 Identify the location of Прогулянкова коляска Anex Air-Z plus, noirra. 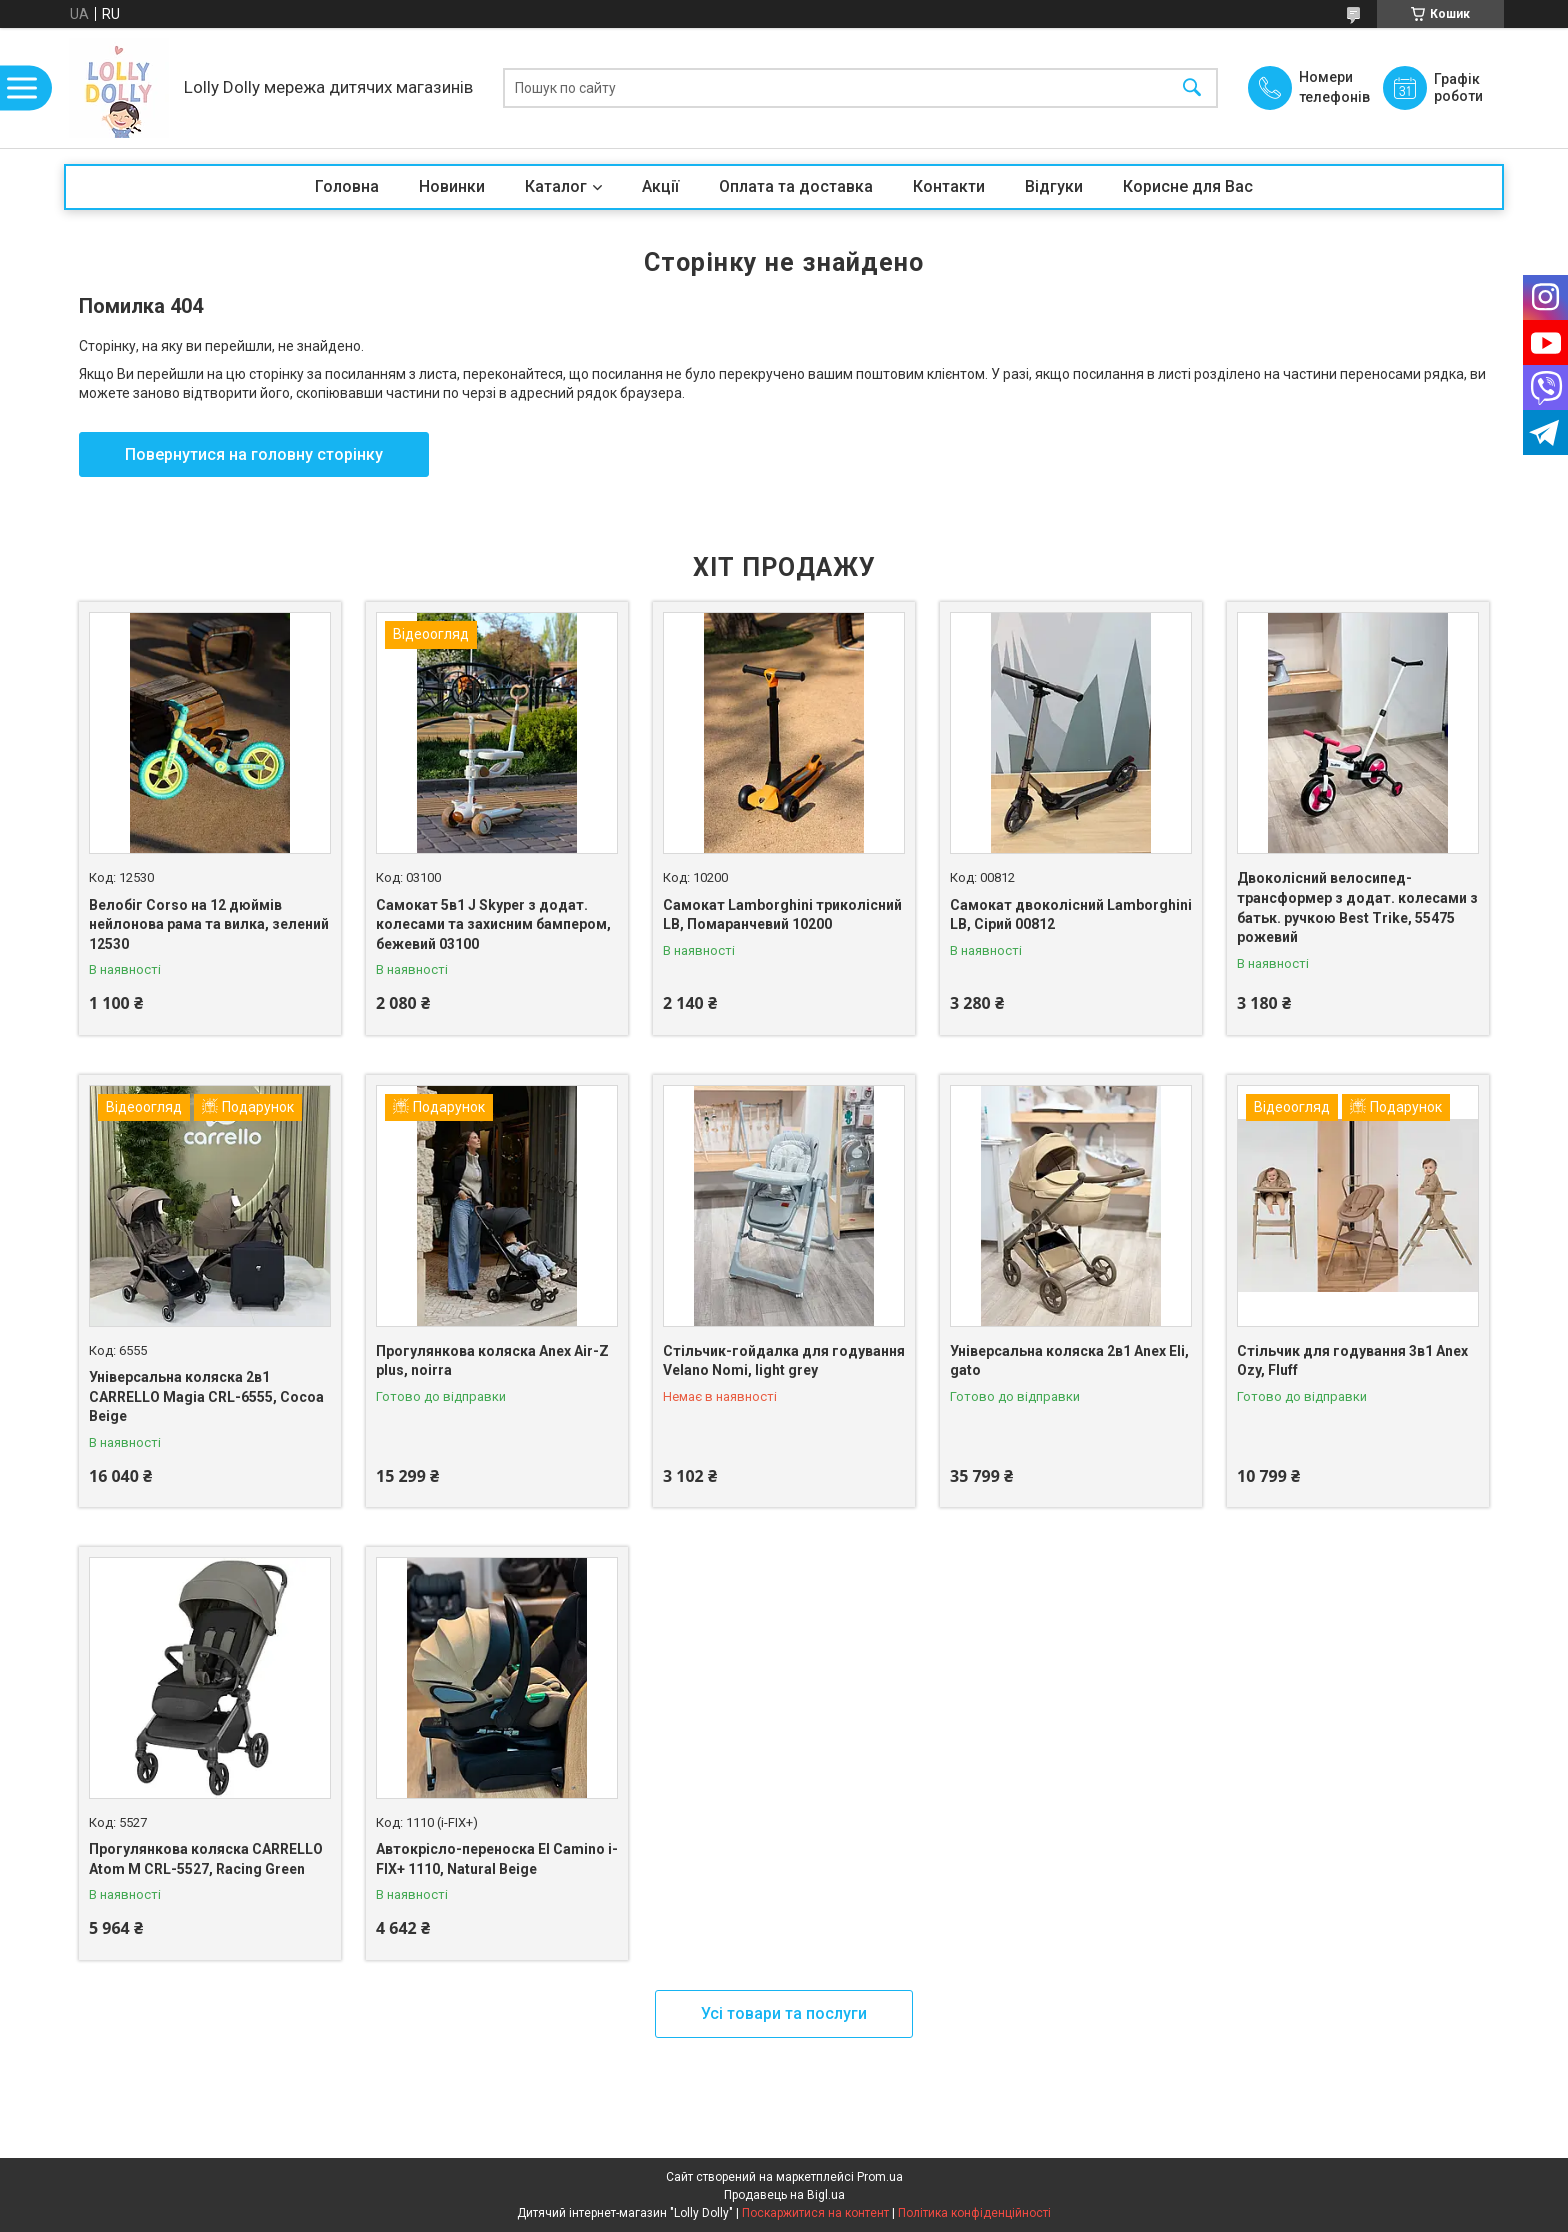
(492, 1361).